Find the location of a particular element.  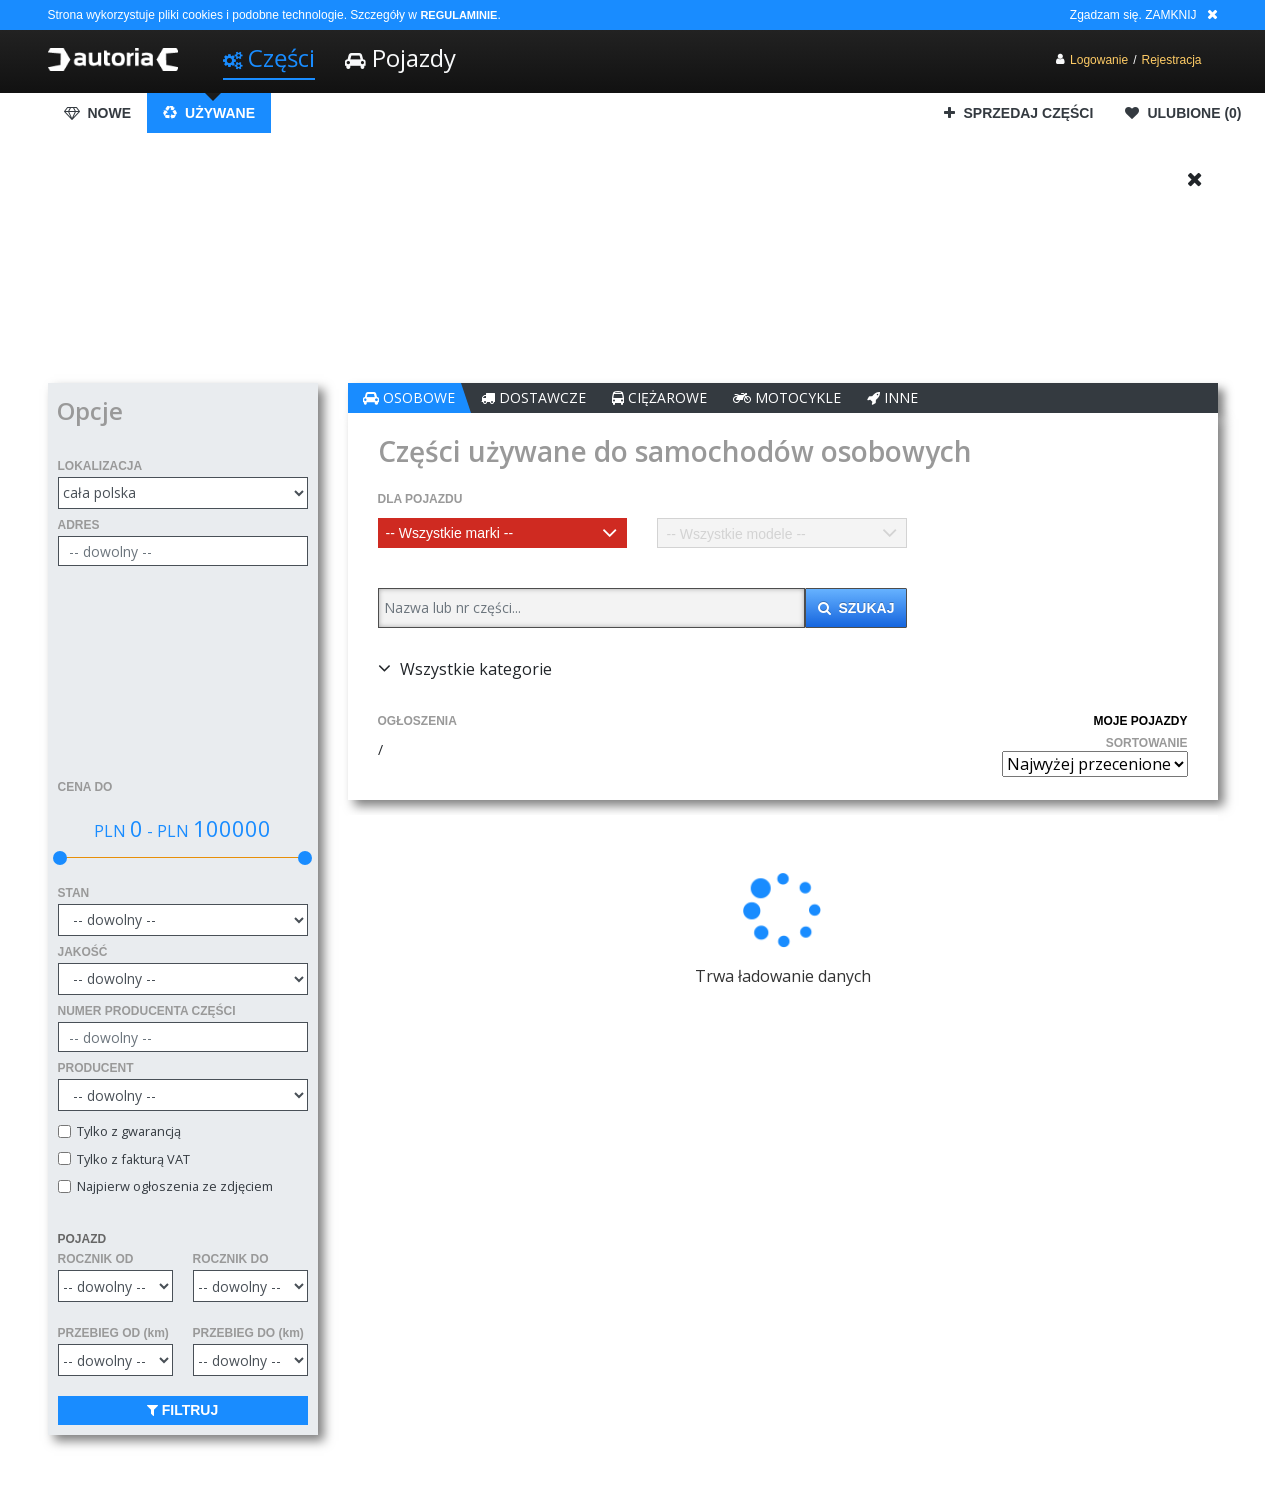

STAN is located at coordinates (74, 893).